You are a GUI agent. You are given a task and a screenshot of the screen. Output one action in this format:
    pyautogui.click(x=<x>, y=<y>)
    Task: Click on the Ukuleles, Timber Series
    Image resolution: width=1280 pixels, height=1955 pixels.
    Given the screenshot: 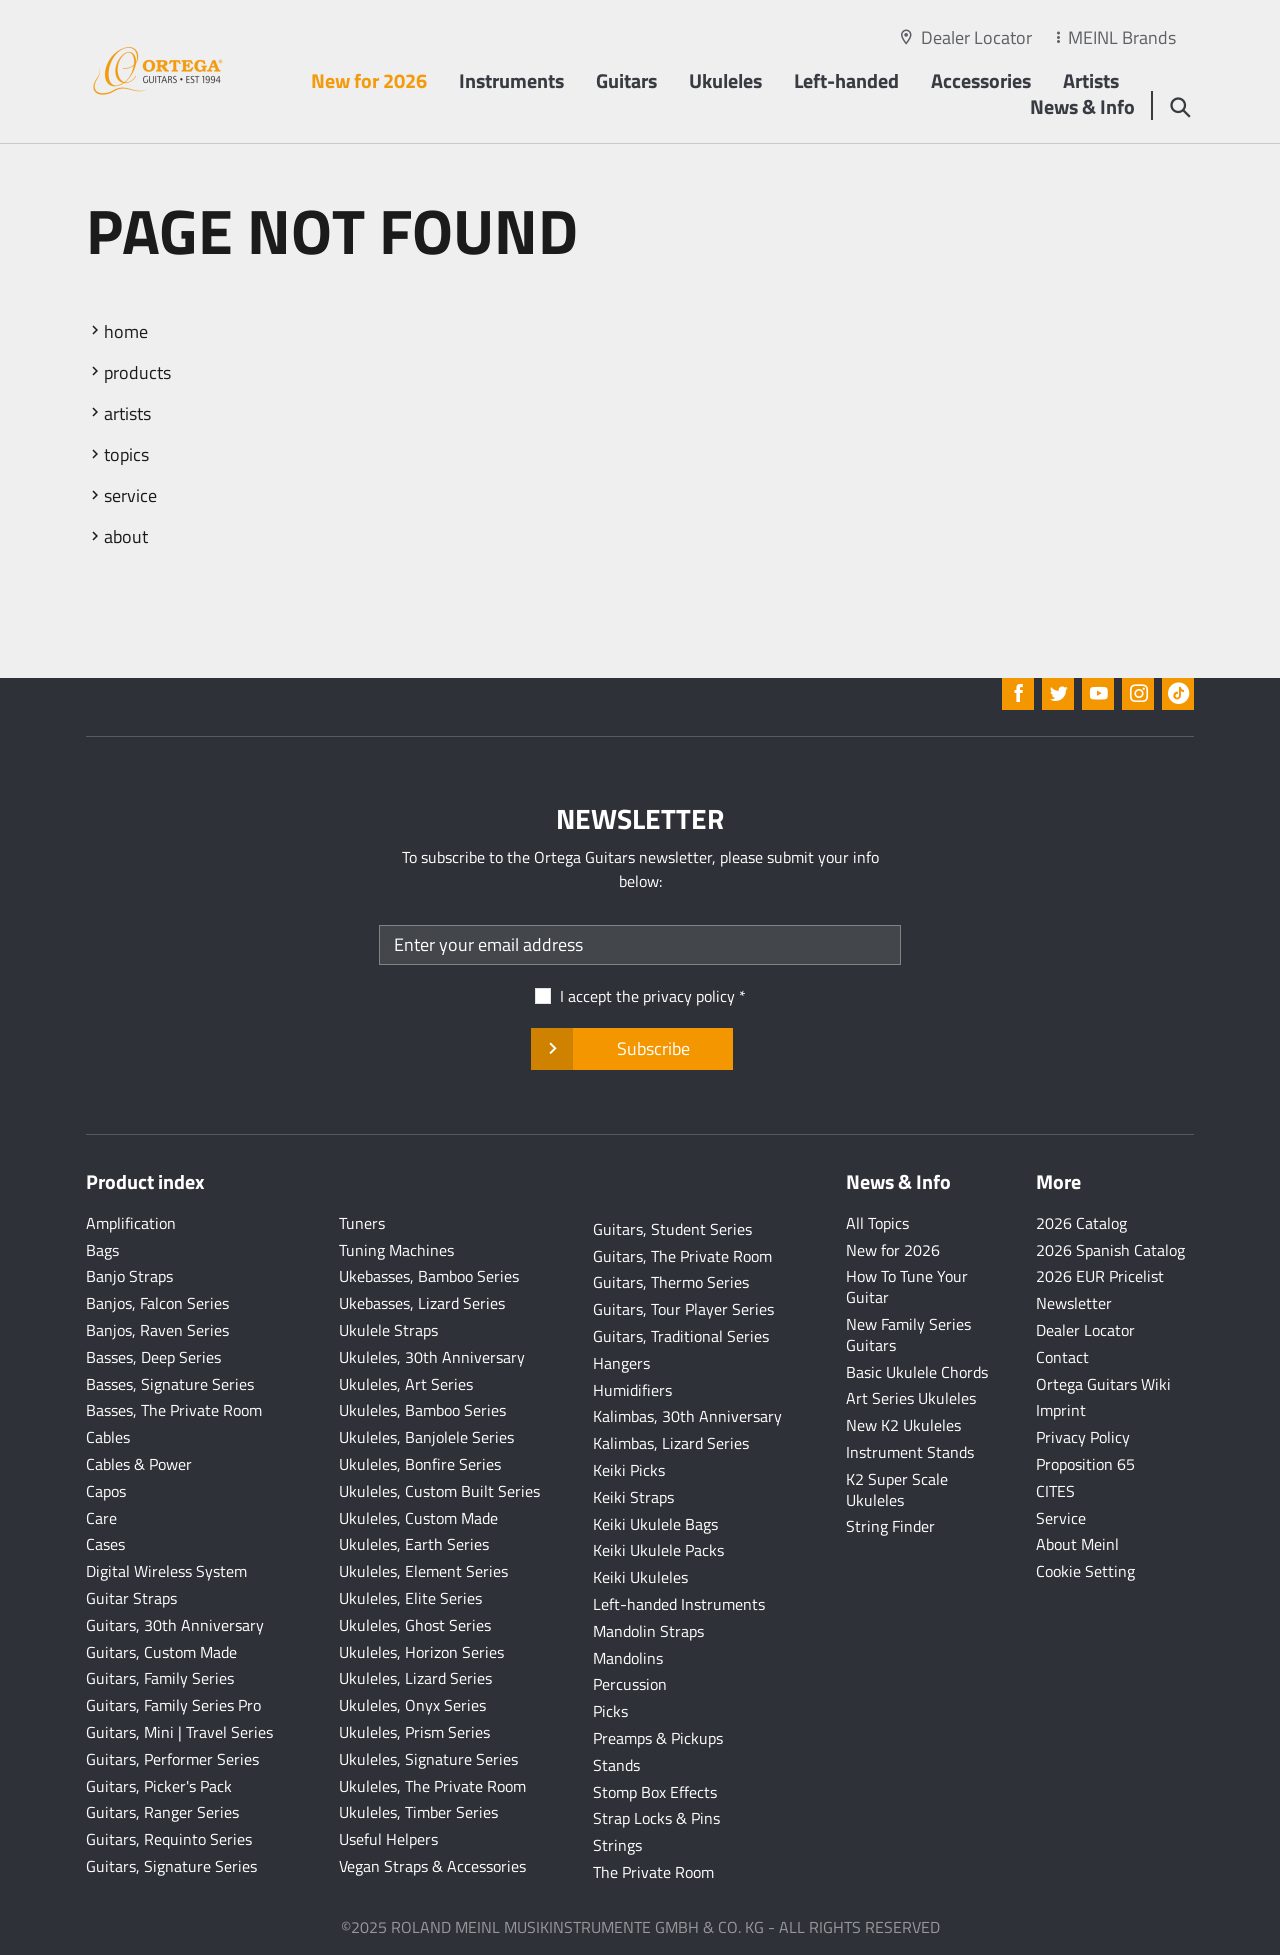 What is the action you would take?
    pyautogui.click(x=418, y=1812)
    